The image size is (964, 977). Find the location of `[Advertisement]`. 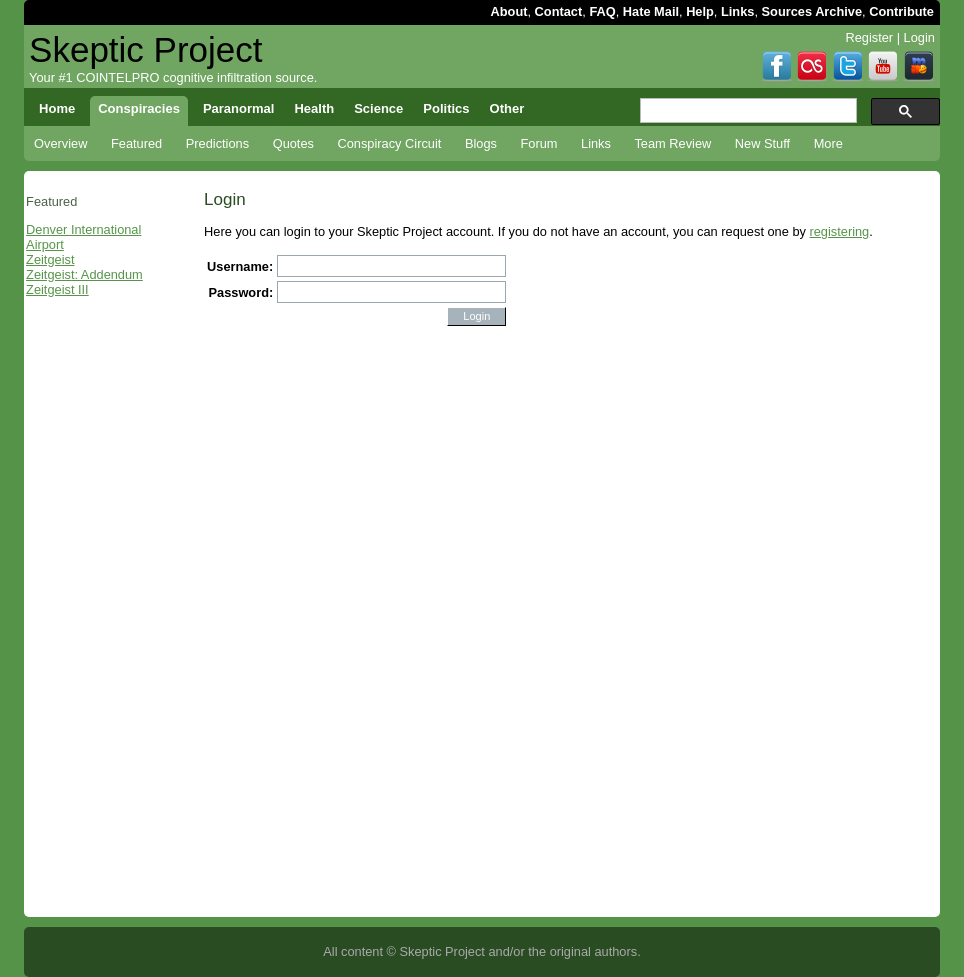

[Advertisement] is located at coordinates (101, 617).